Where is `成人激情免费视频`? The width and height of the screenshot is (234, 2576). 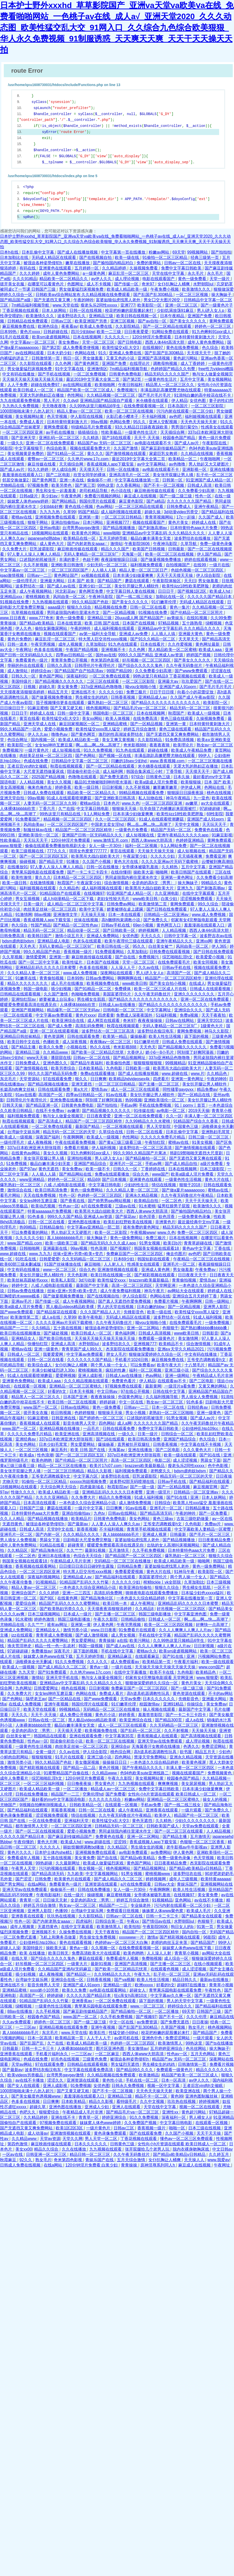 成人激情免费视频 is located at coordinates (135, 1503).